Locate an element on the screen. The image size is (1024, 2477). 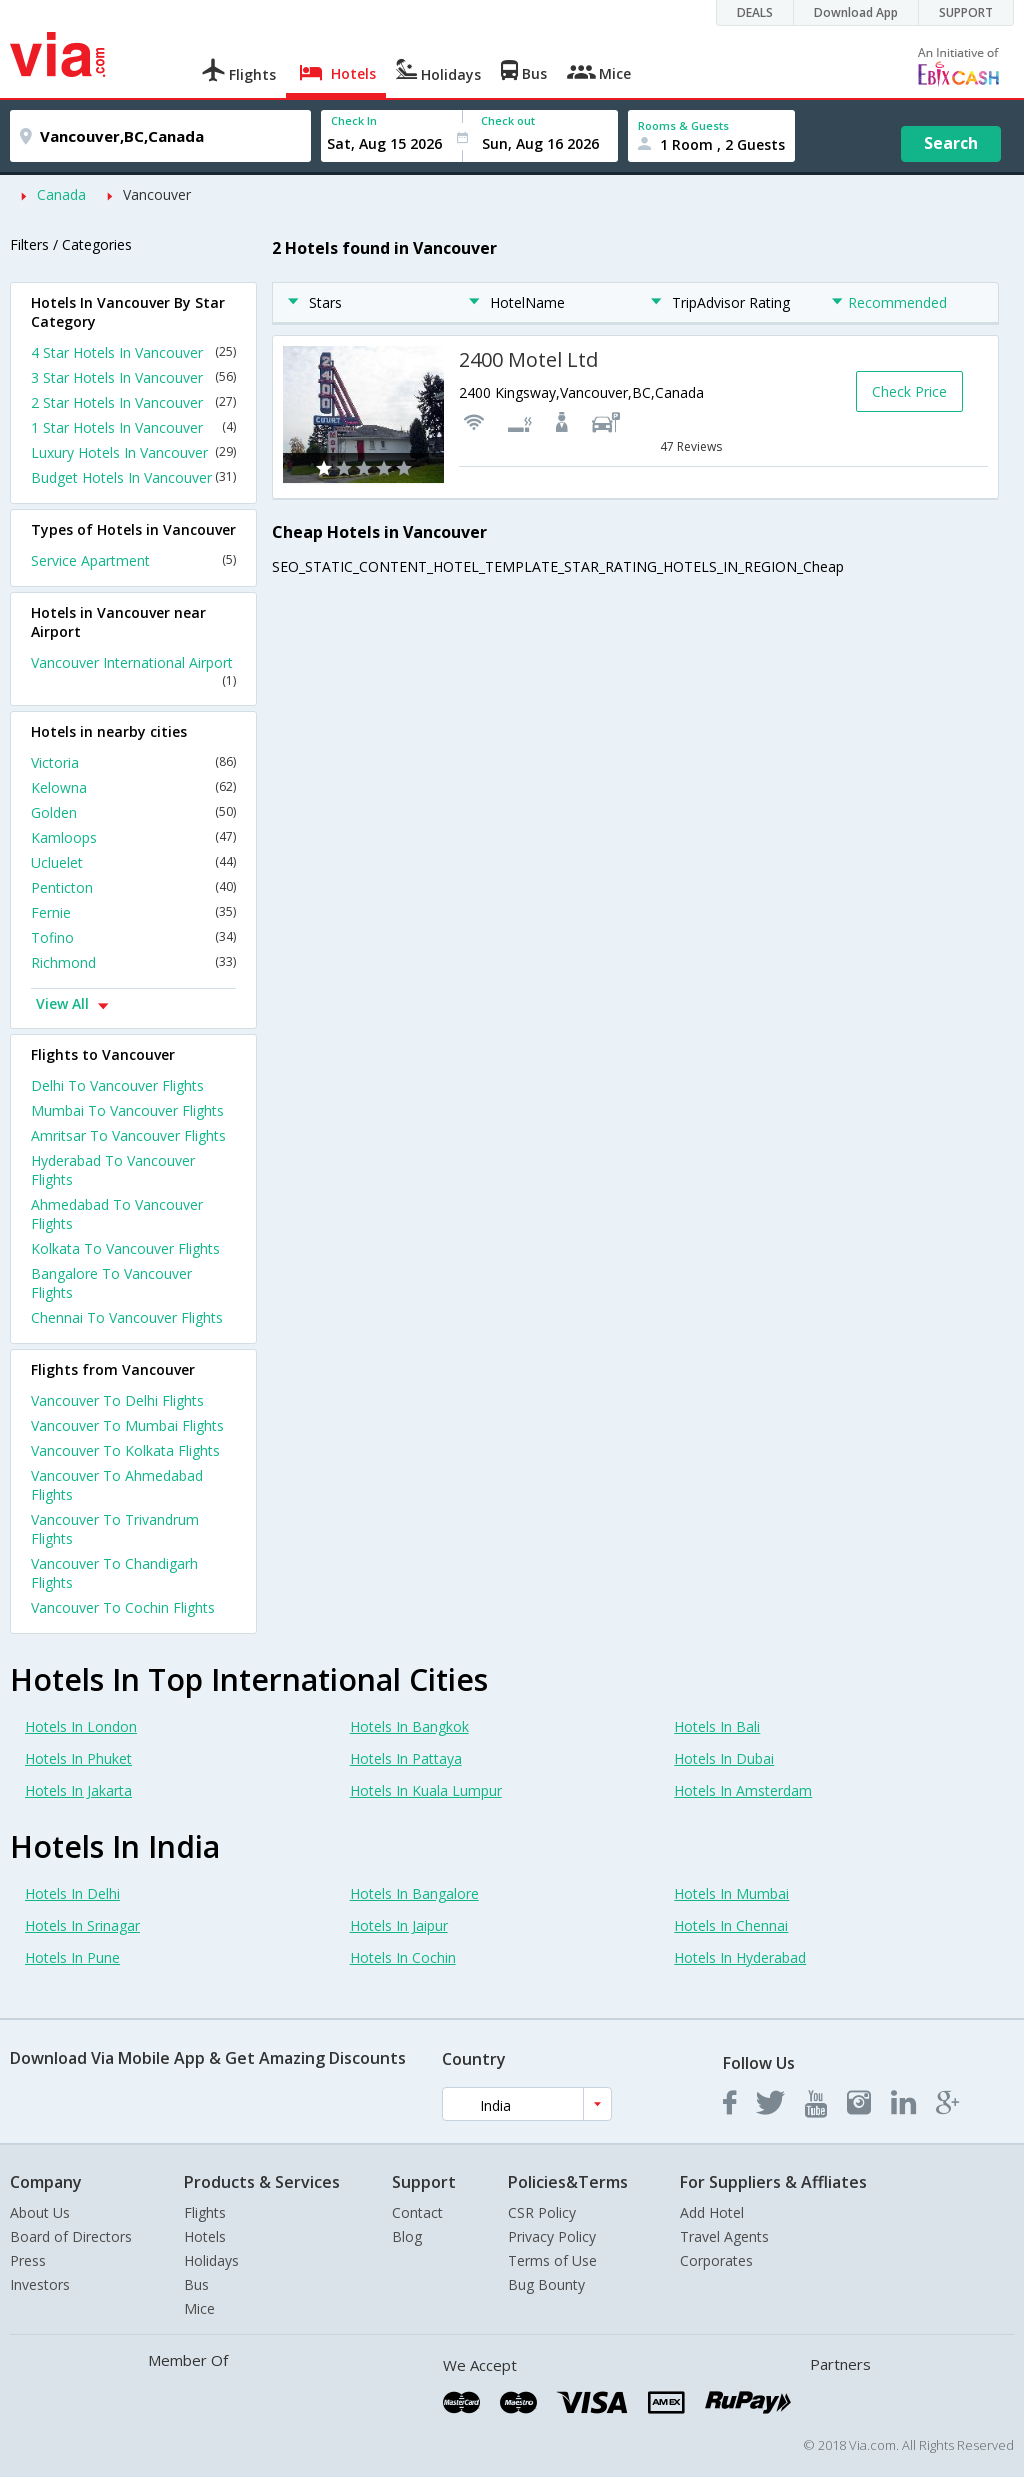
1 Star Hotels In Vancouver is located at coordinates (133, 427).